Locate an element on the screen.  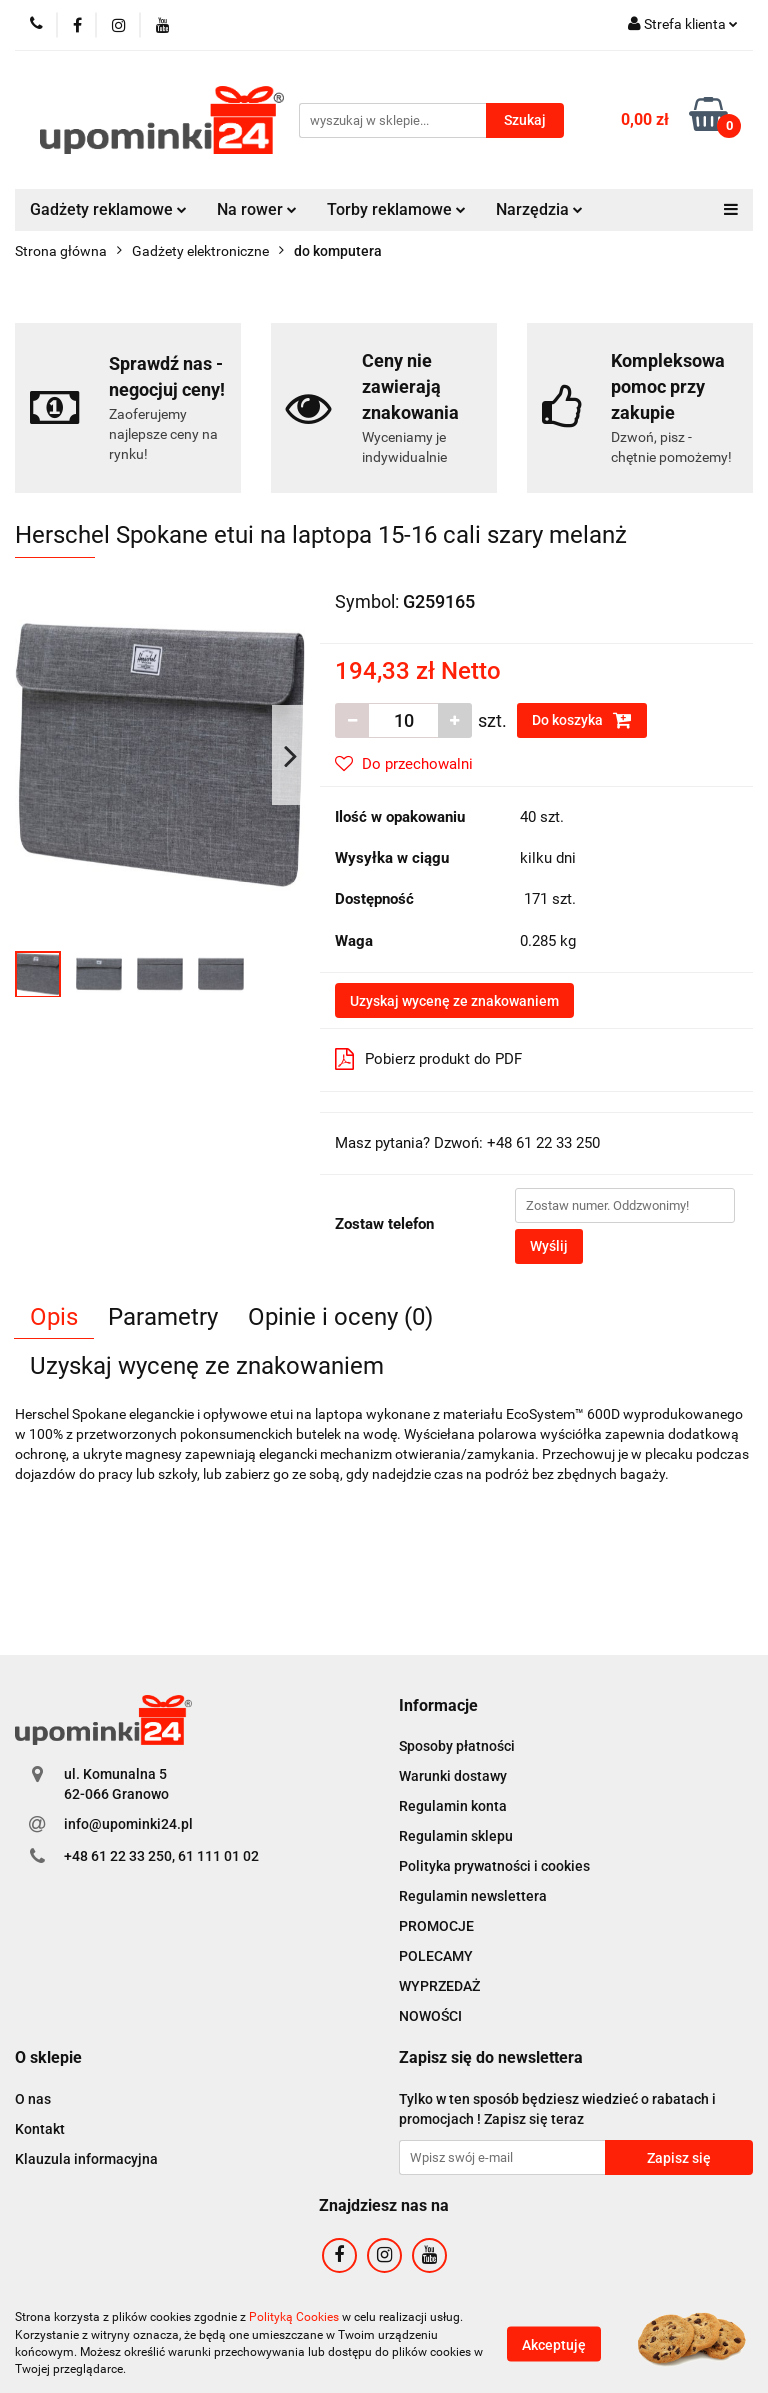
+48 61 22 33 250, 61 111 01 02 is located at coordinates (161, 1856).